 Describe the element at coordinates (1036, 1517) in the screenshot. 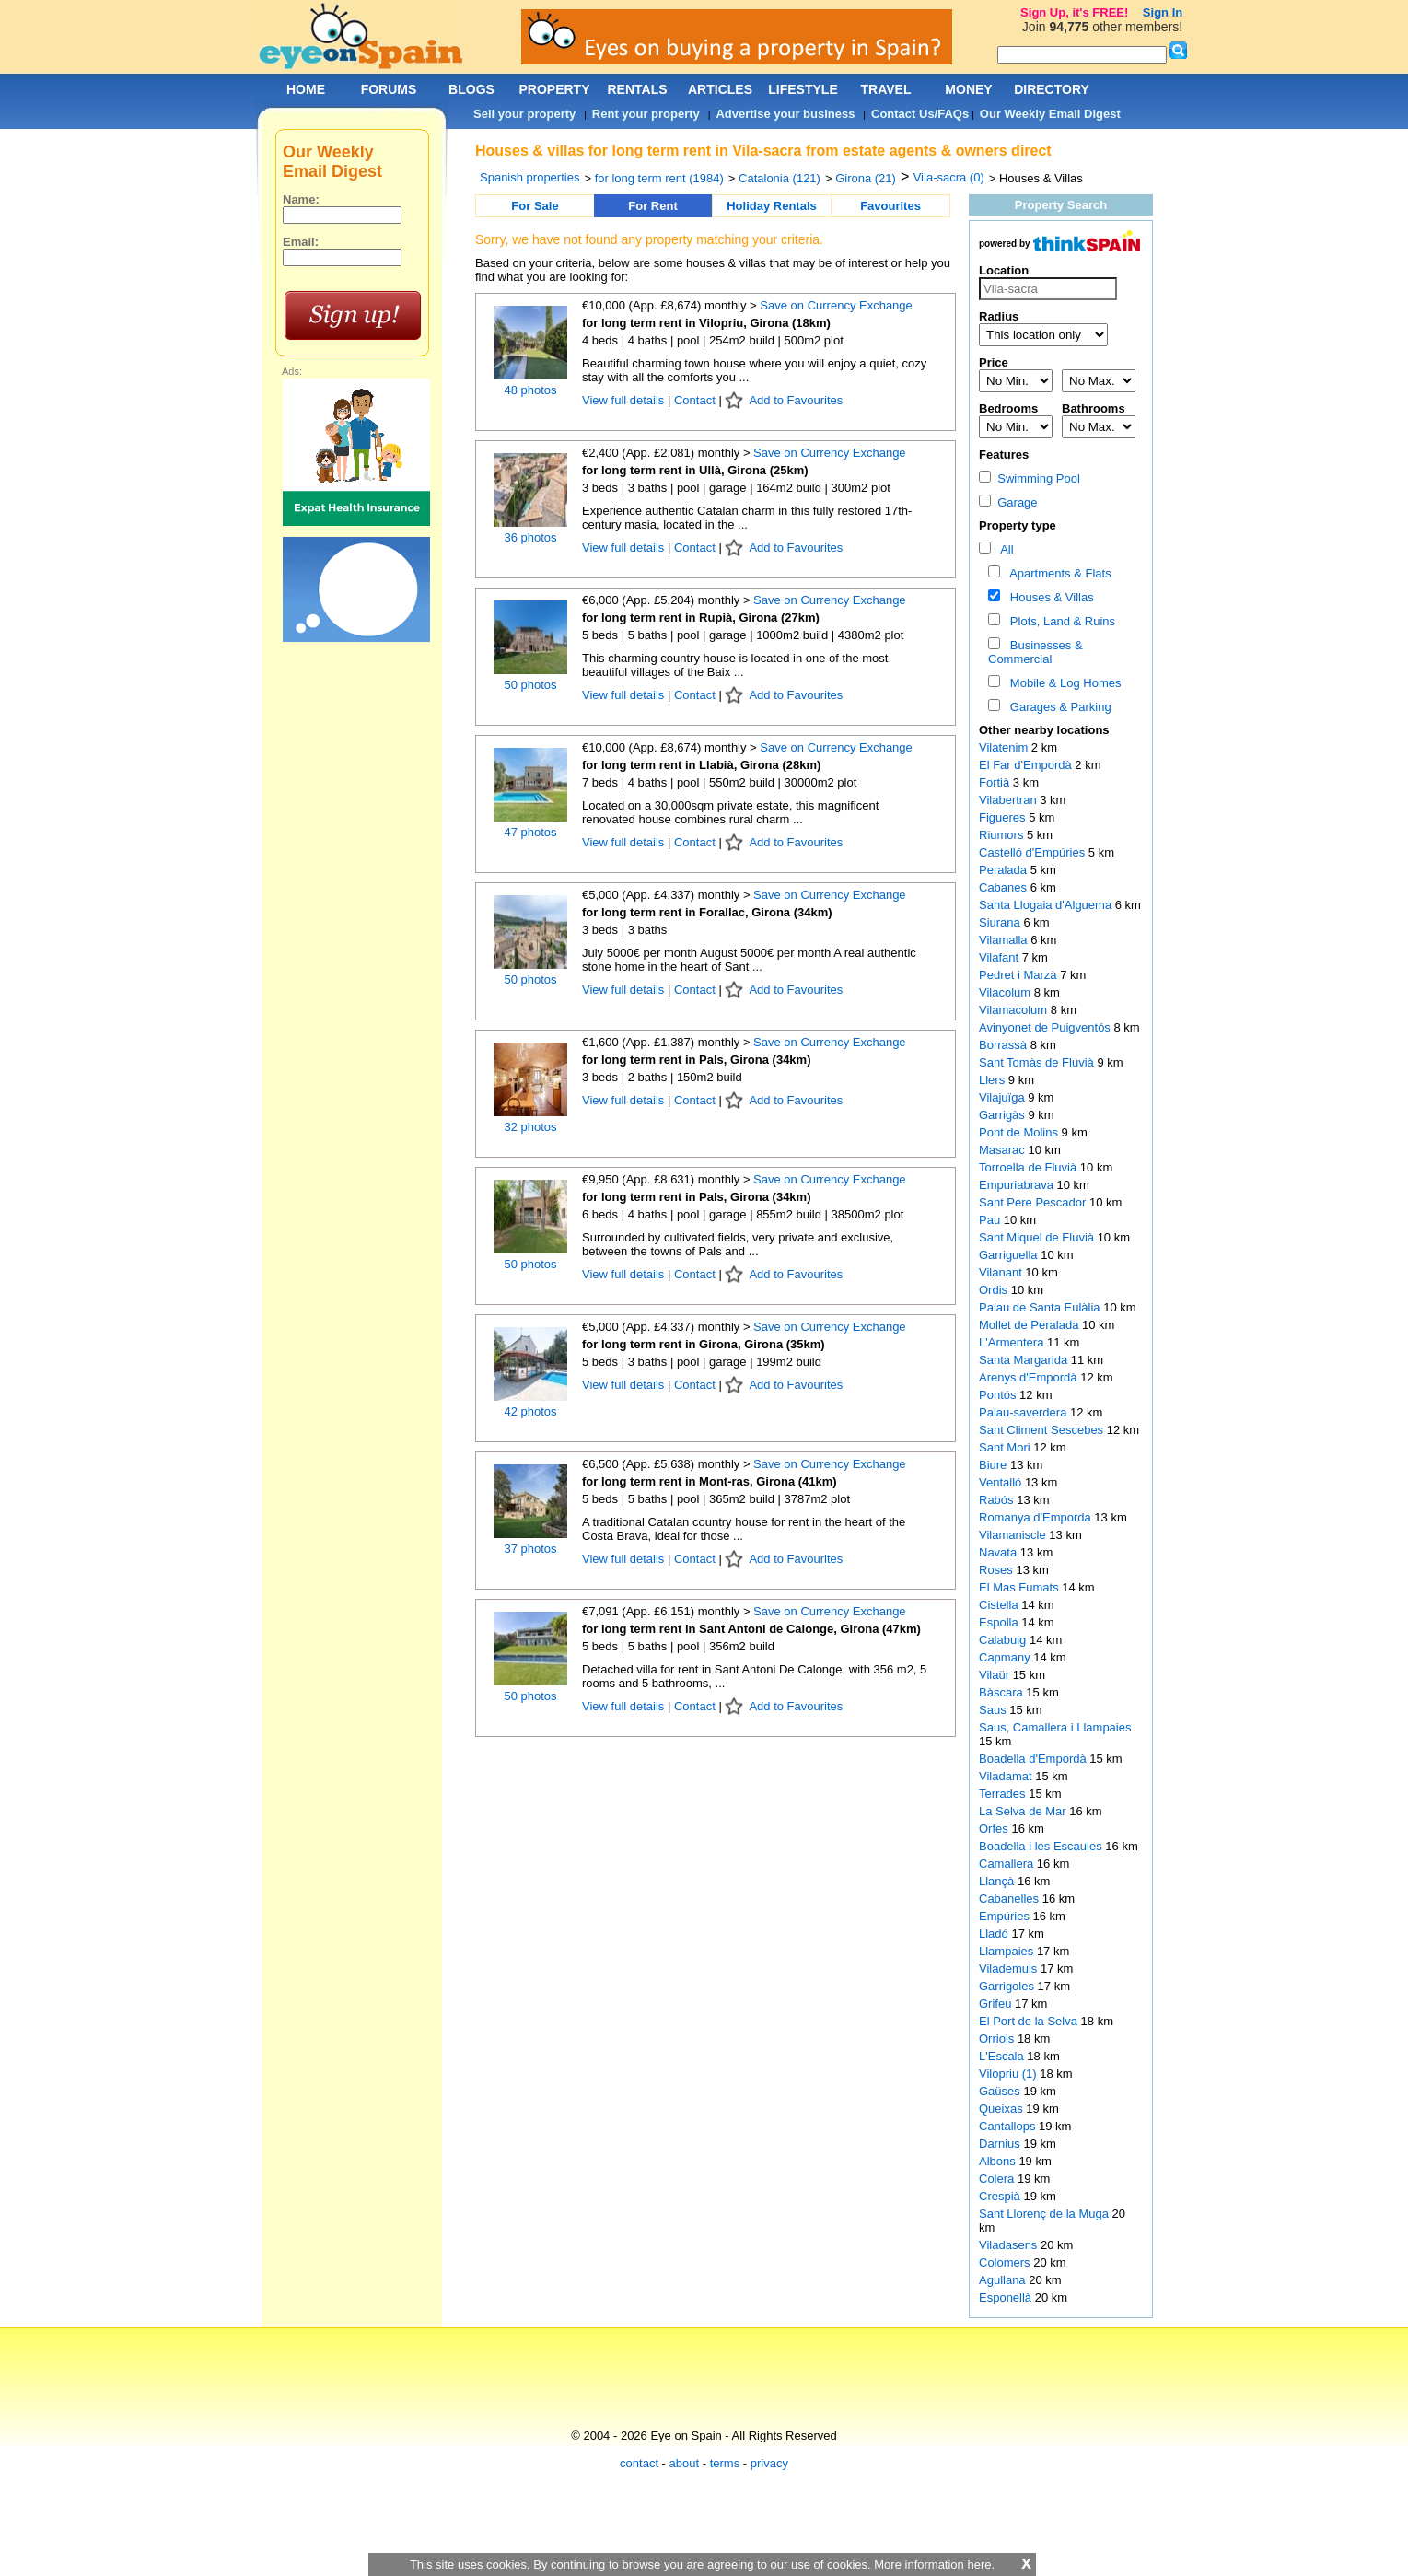

I see `Romanya d'Emporda` at that location.